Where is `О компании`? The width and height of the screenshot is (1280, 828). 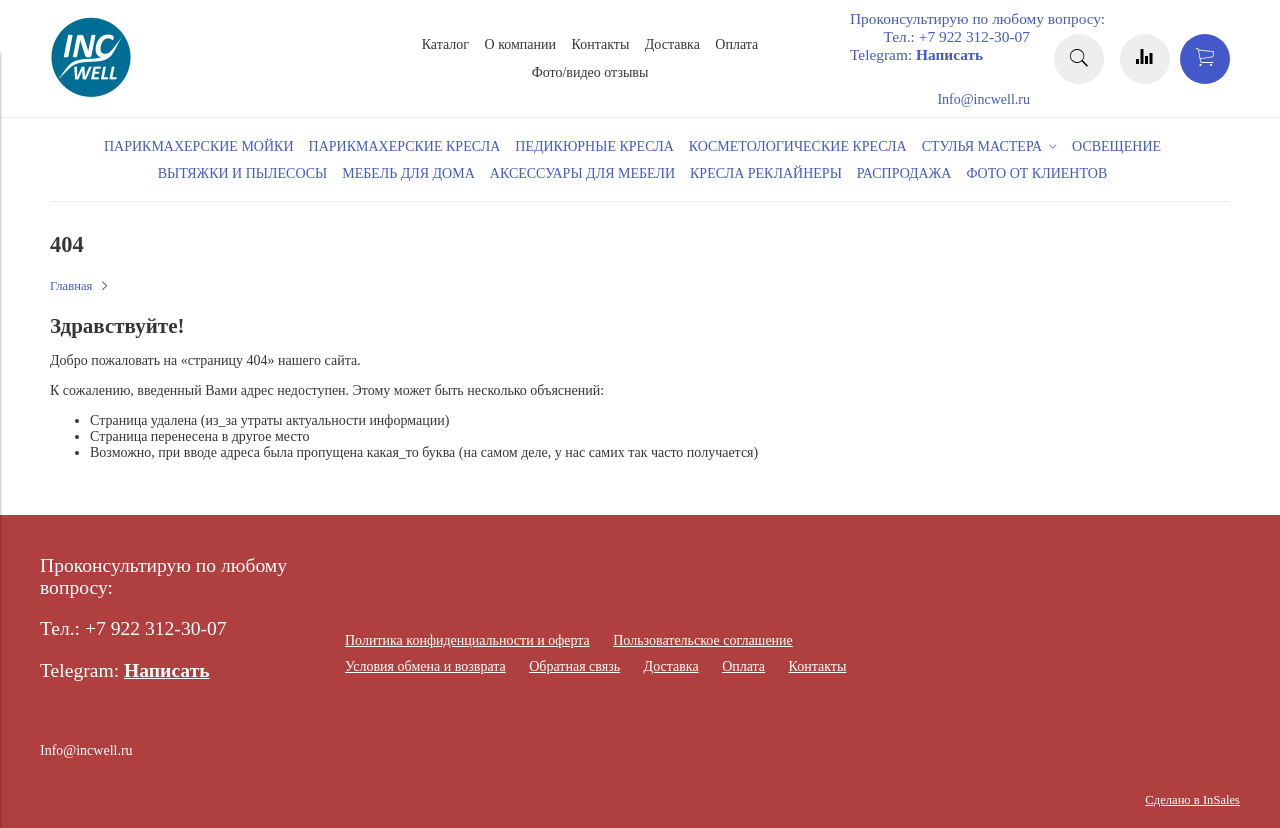 О компании is located at coordinates (520, 44).